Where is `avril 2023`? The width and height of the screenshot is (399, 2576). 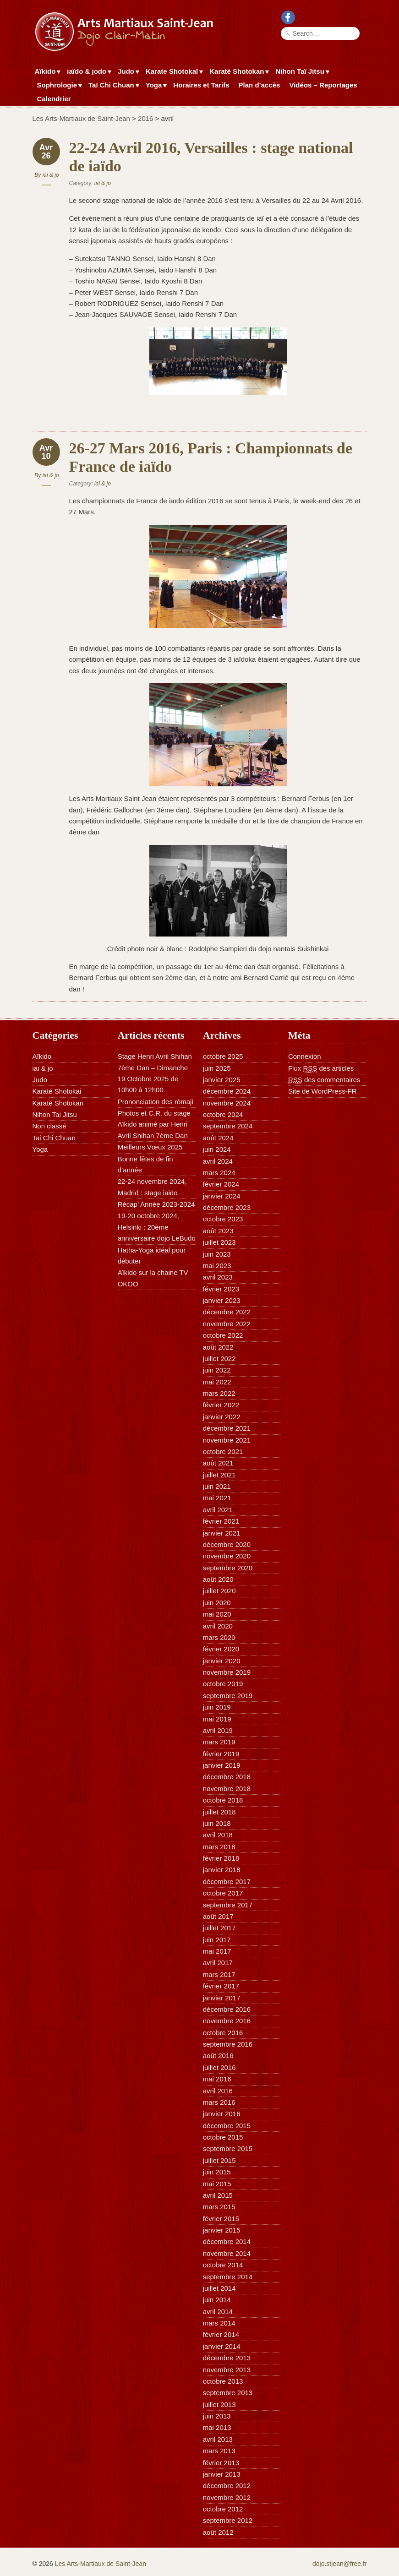
avril 2023 is located at coordinates (218, 1277).